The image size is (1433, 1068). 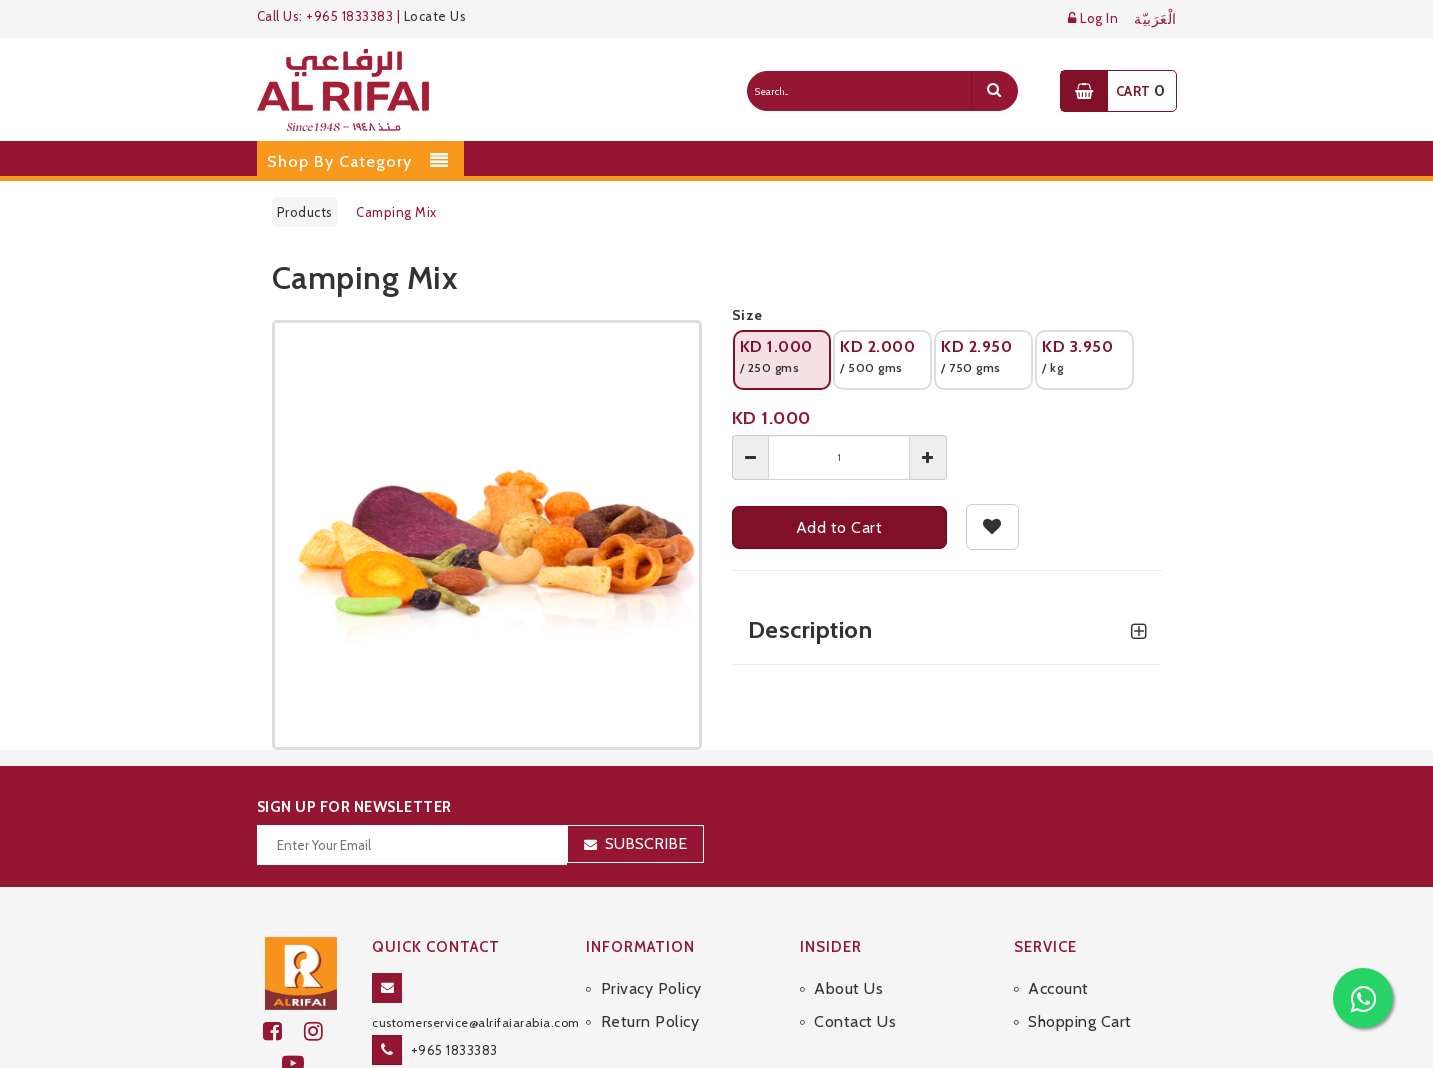 What do you see at coordinates (322, 1031) in the screenshot?
I see `[github]` at bounding box center [322, 1031].